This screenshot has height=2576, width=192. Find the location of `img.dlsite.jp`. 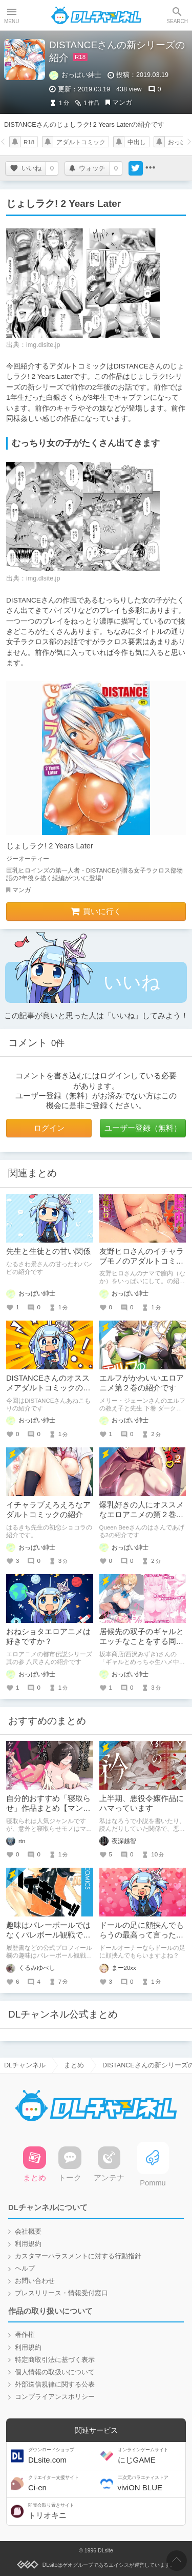

img.dlsite.jp is located at coordinates (43, 344).